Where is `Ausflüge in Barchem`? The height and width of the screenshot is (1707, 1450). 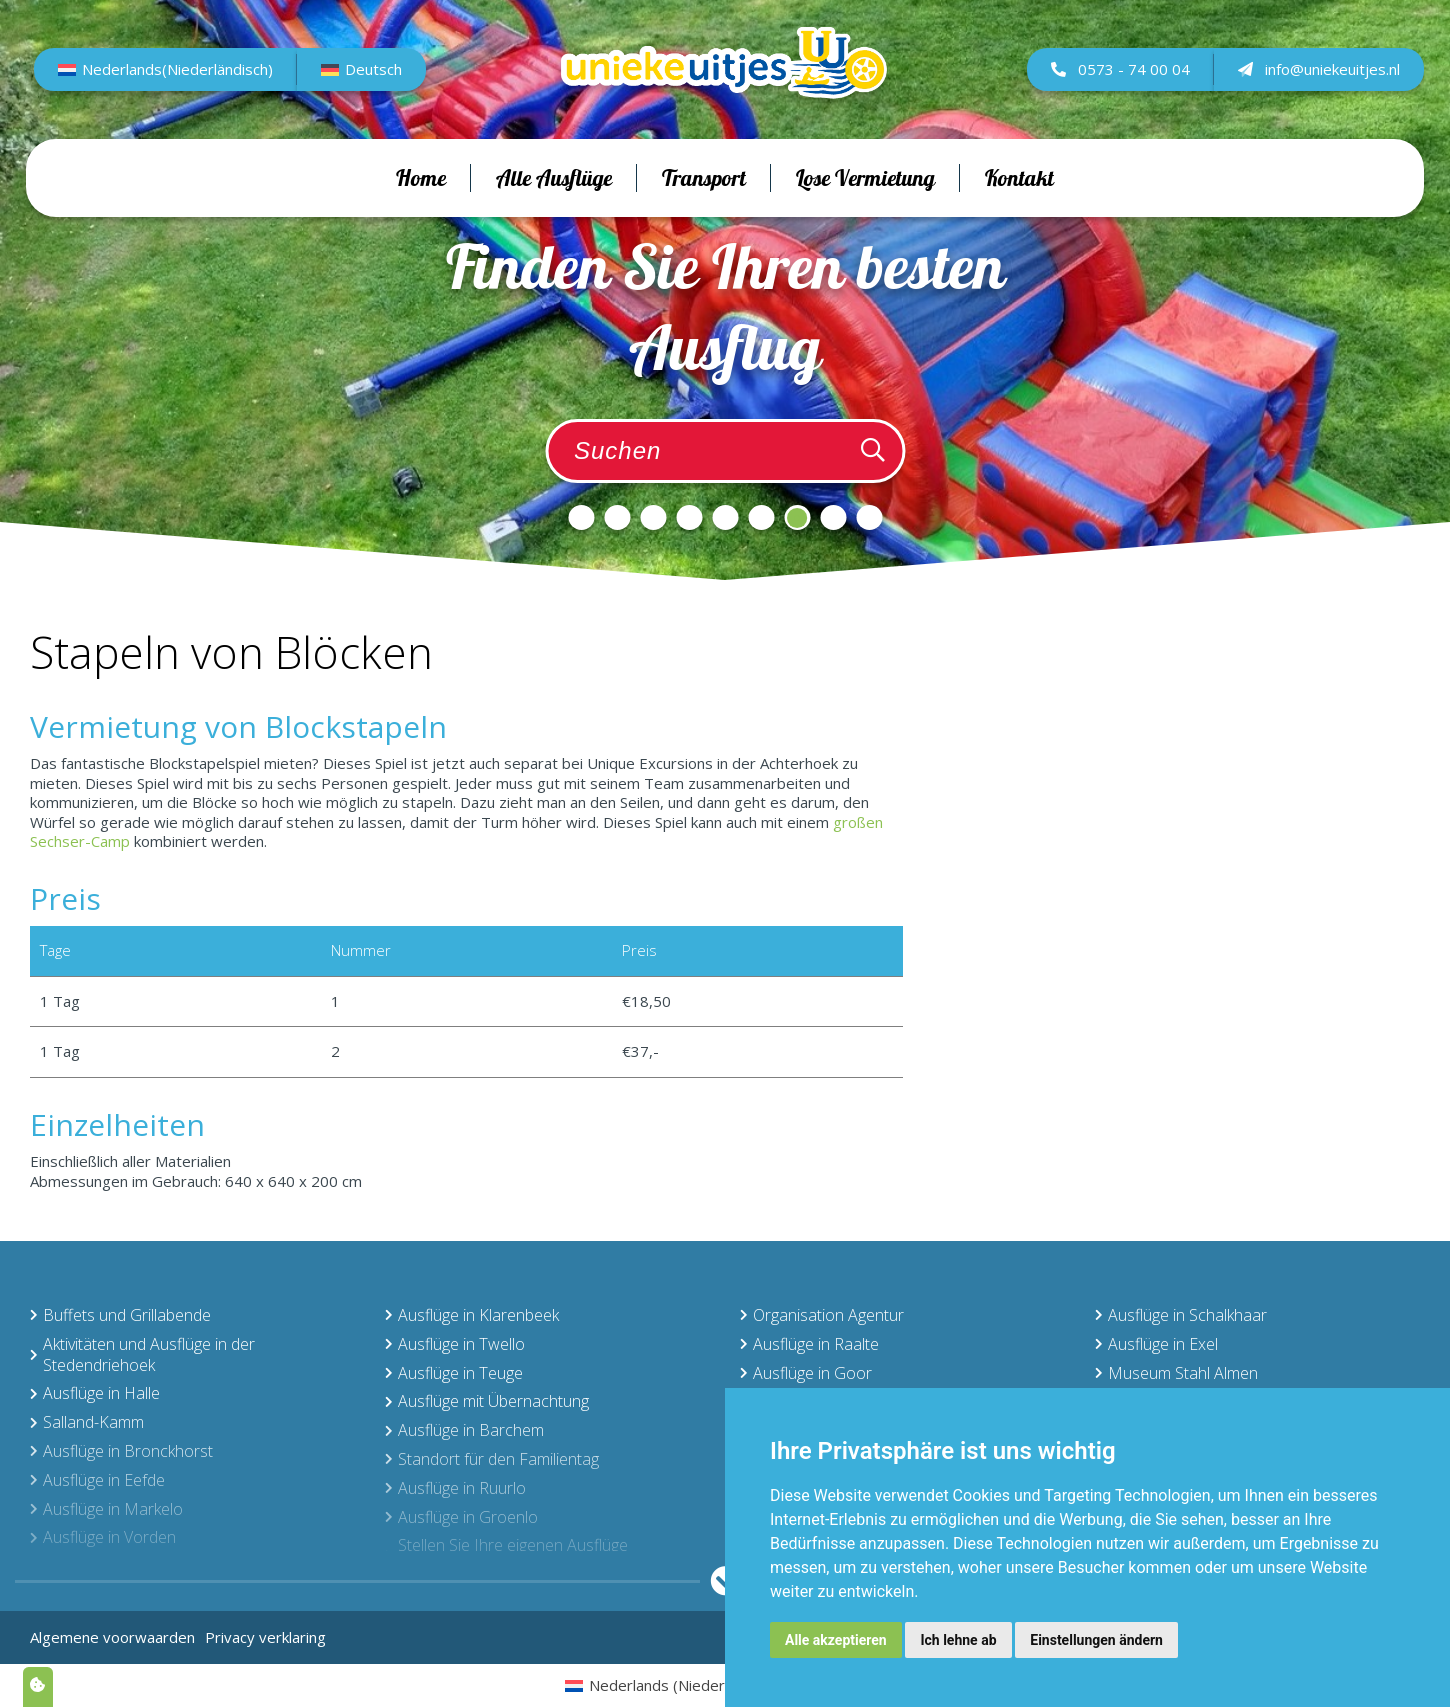 Ausflüge in Barchem is located at coordinates (464, 1430).